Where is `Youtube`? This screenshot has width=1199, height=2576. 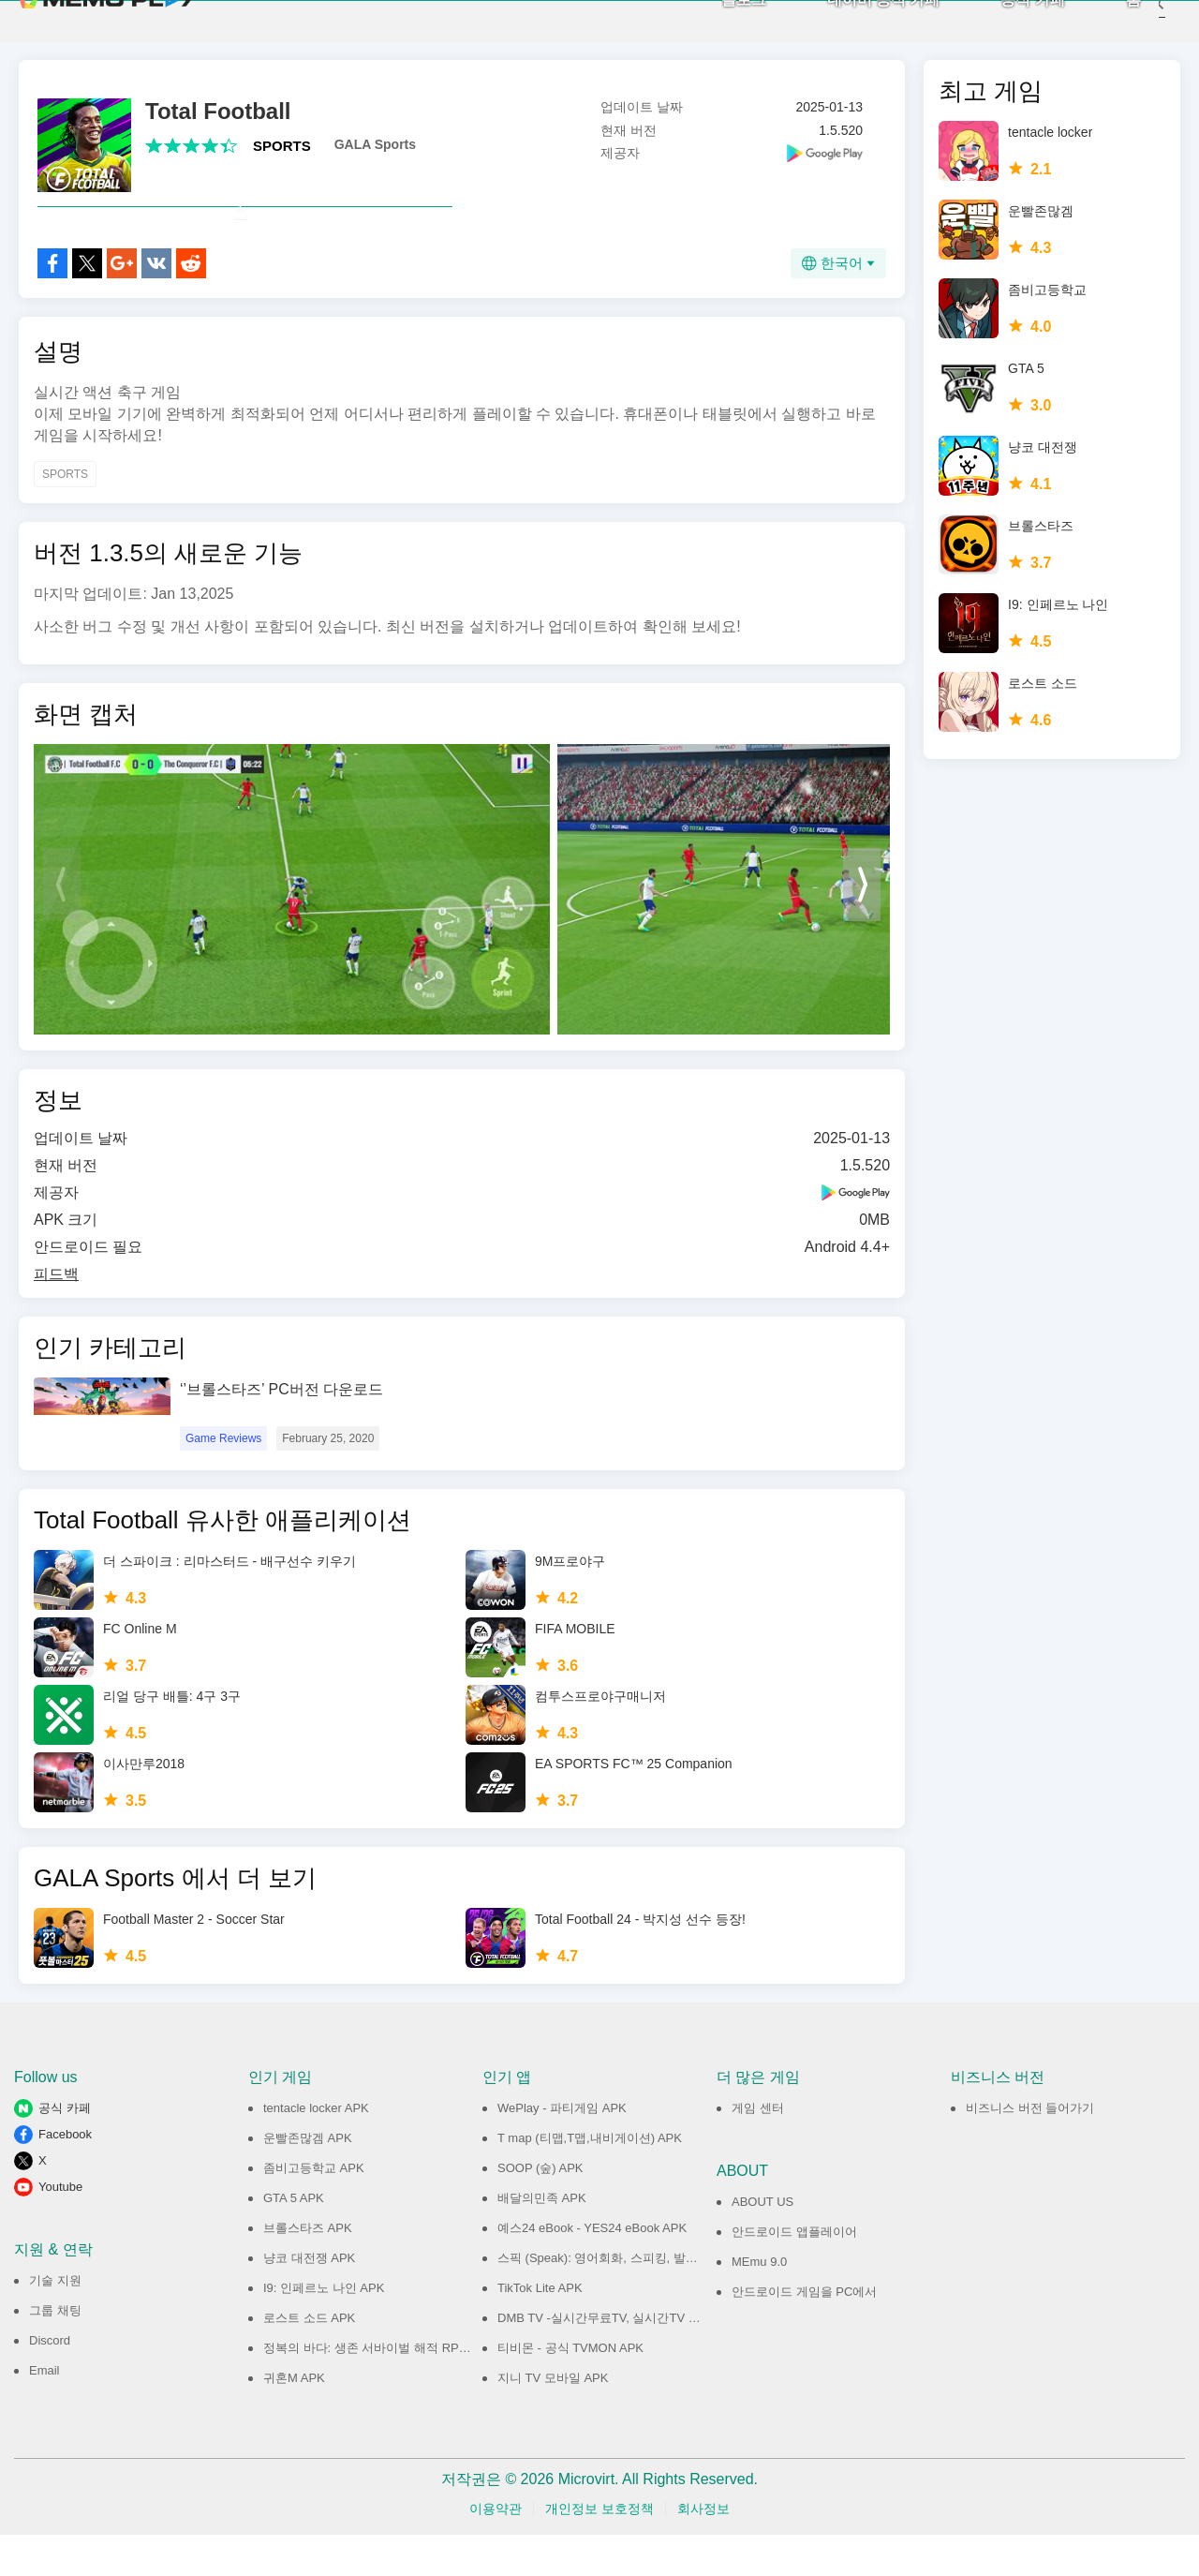
Youtube is located at coordinates (60, 2228).